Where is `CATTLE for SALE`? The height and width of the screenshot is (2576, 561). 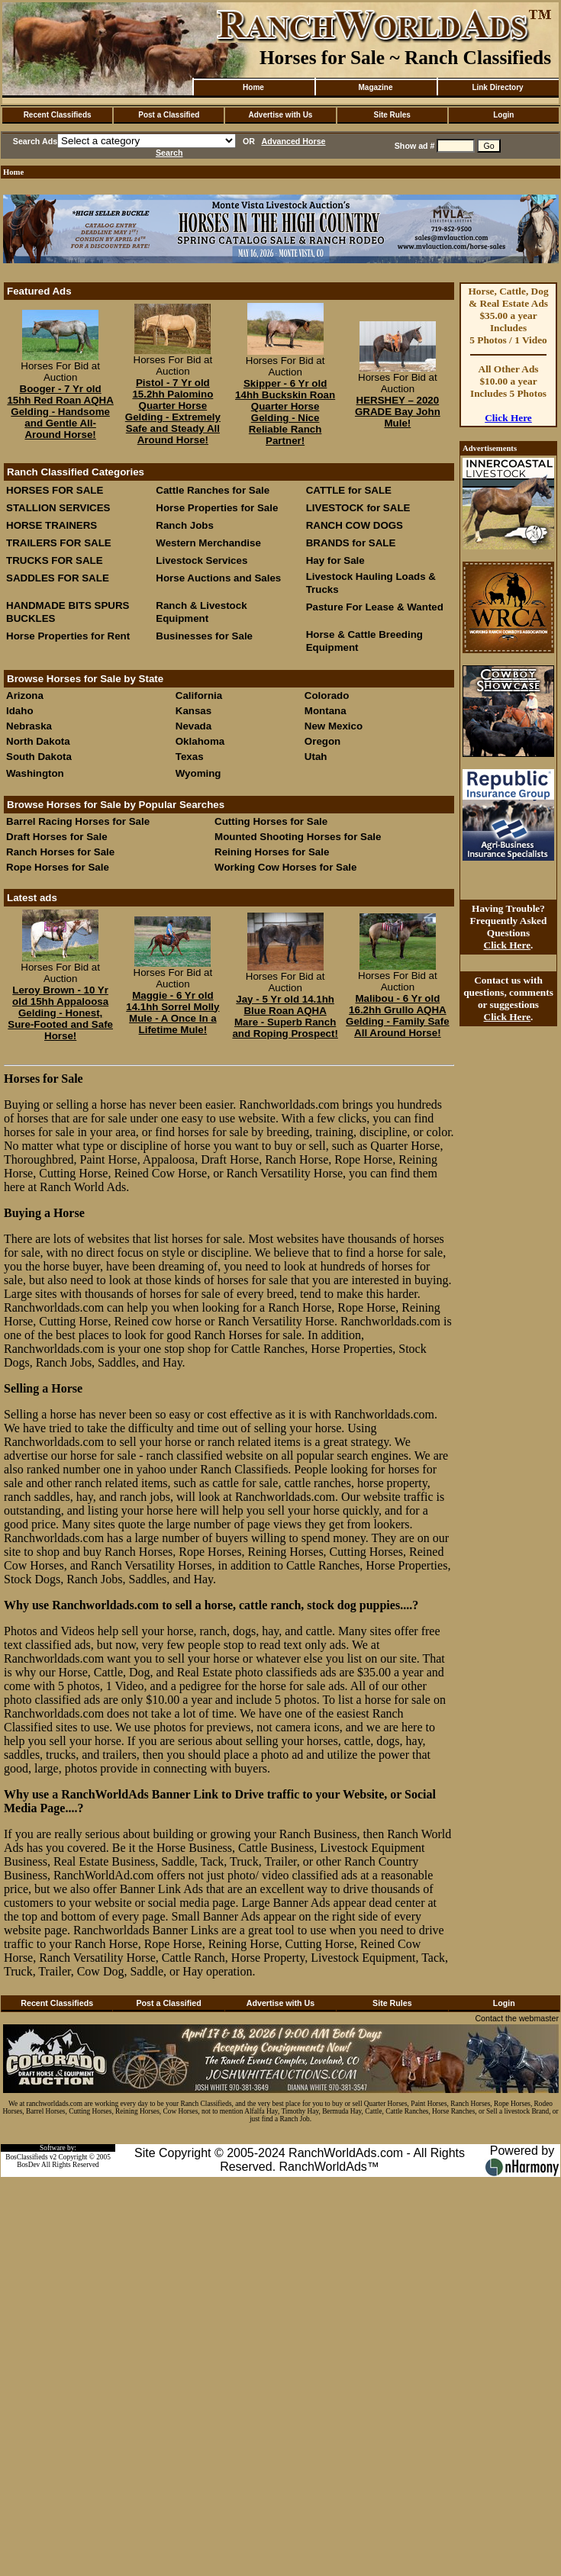
CATTLE for SALE is located at coordinates (349, 490).